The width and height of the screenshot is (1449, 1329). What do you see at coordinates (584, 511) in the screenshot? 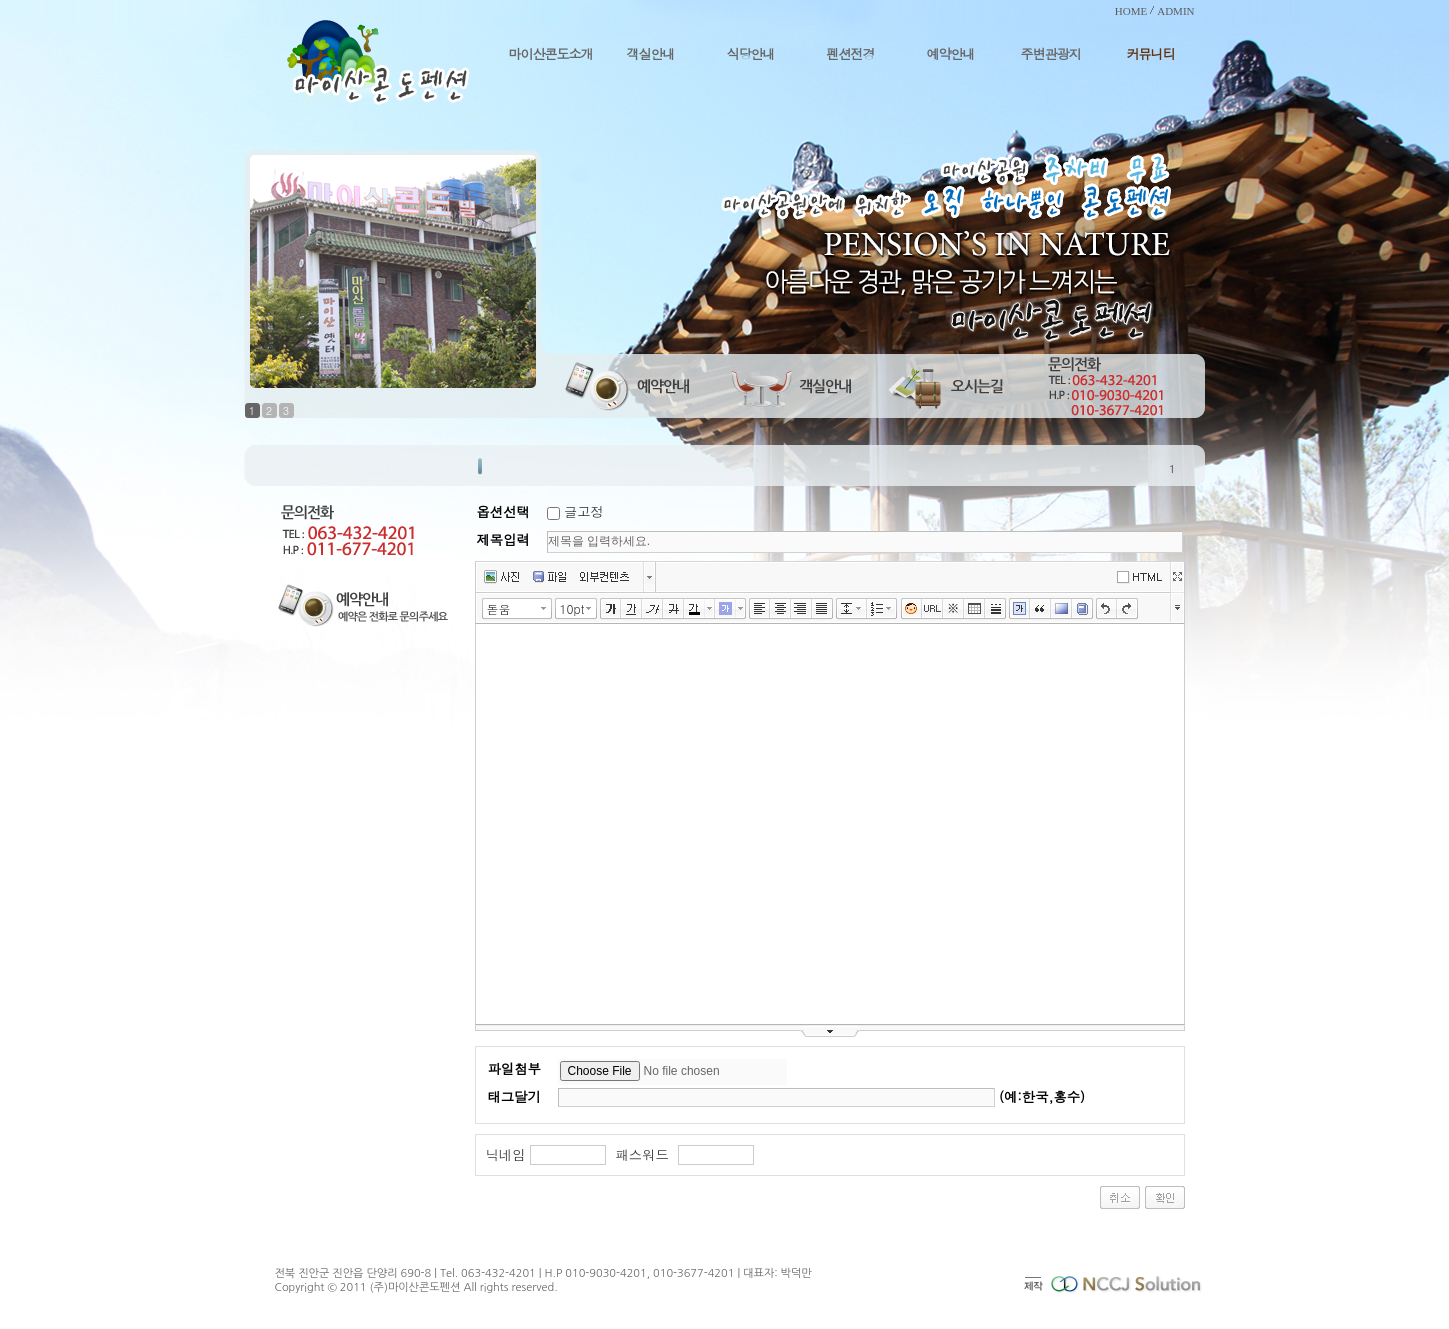
I see `글고정` at bounding box center [584, 511].